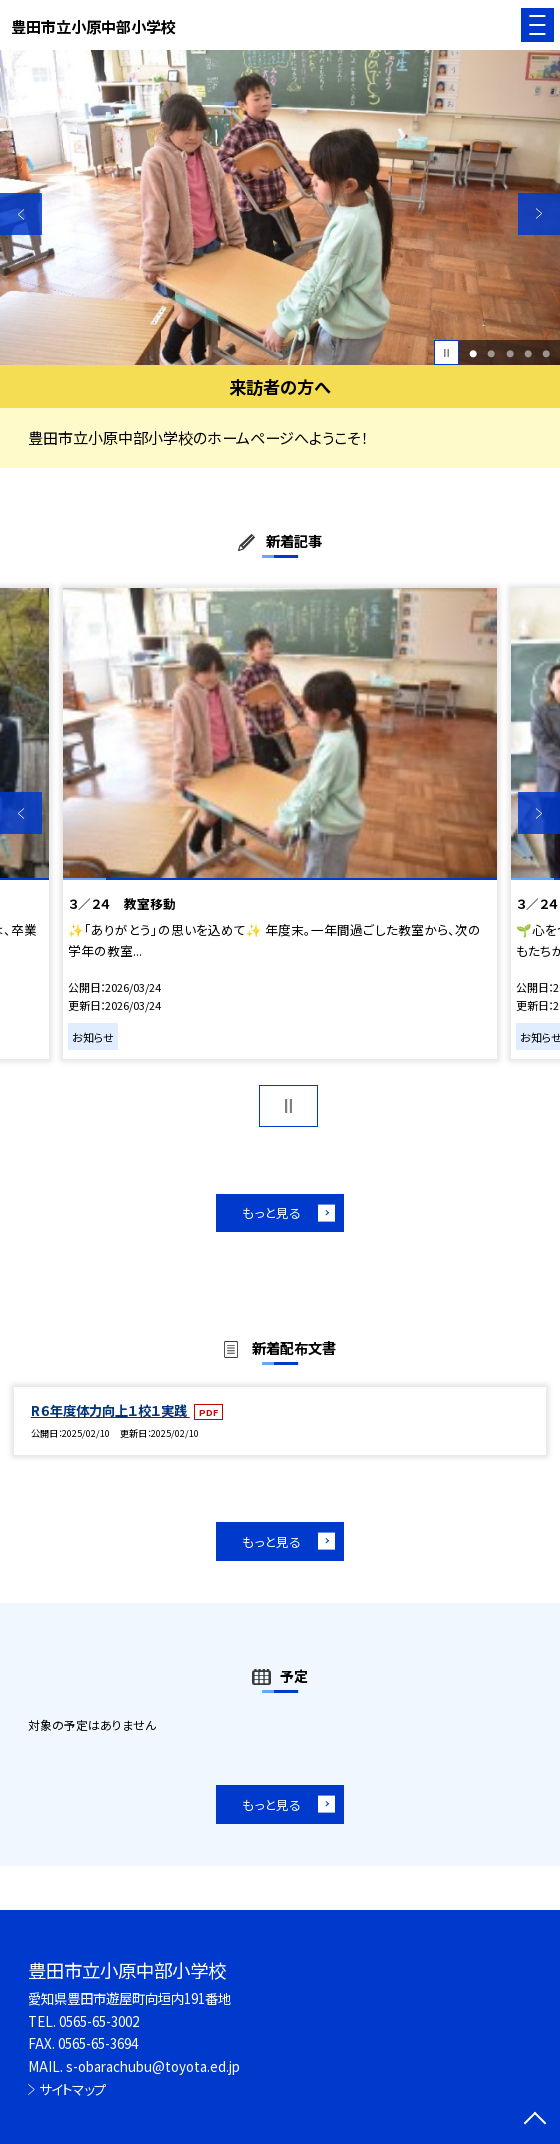  Describe the element at coordinates (491, 353) in the screenshot. I see `2 [button]` at that location.